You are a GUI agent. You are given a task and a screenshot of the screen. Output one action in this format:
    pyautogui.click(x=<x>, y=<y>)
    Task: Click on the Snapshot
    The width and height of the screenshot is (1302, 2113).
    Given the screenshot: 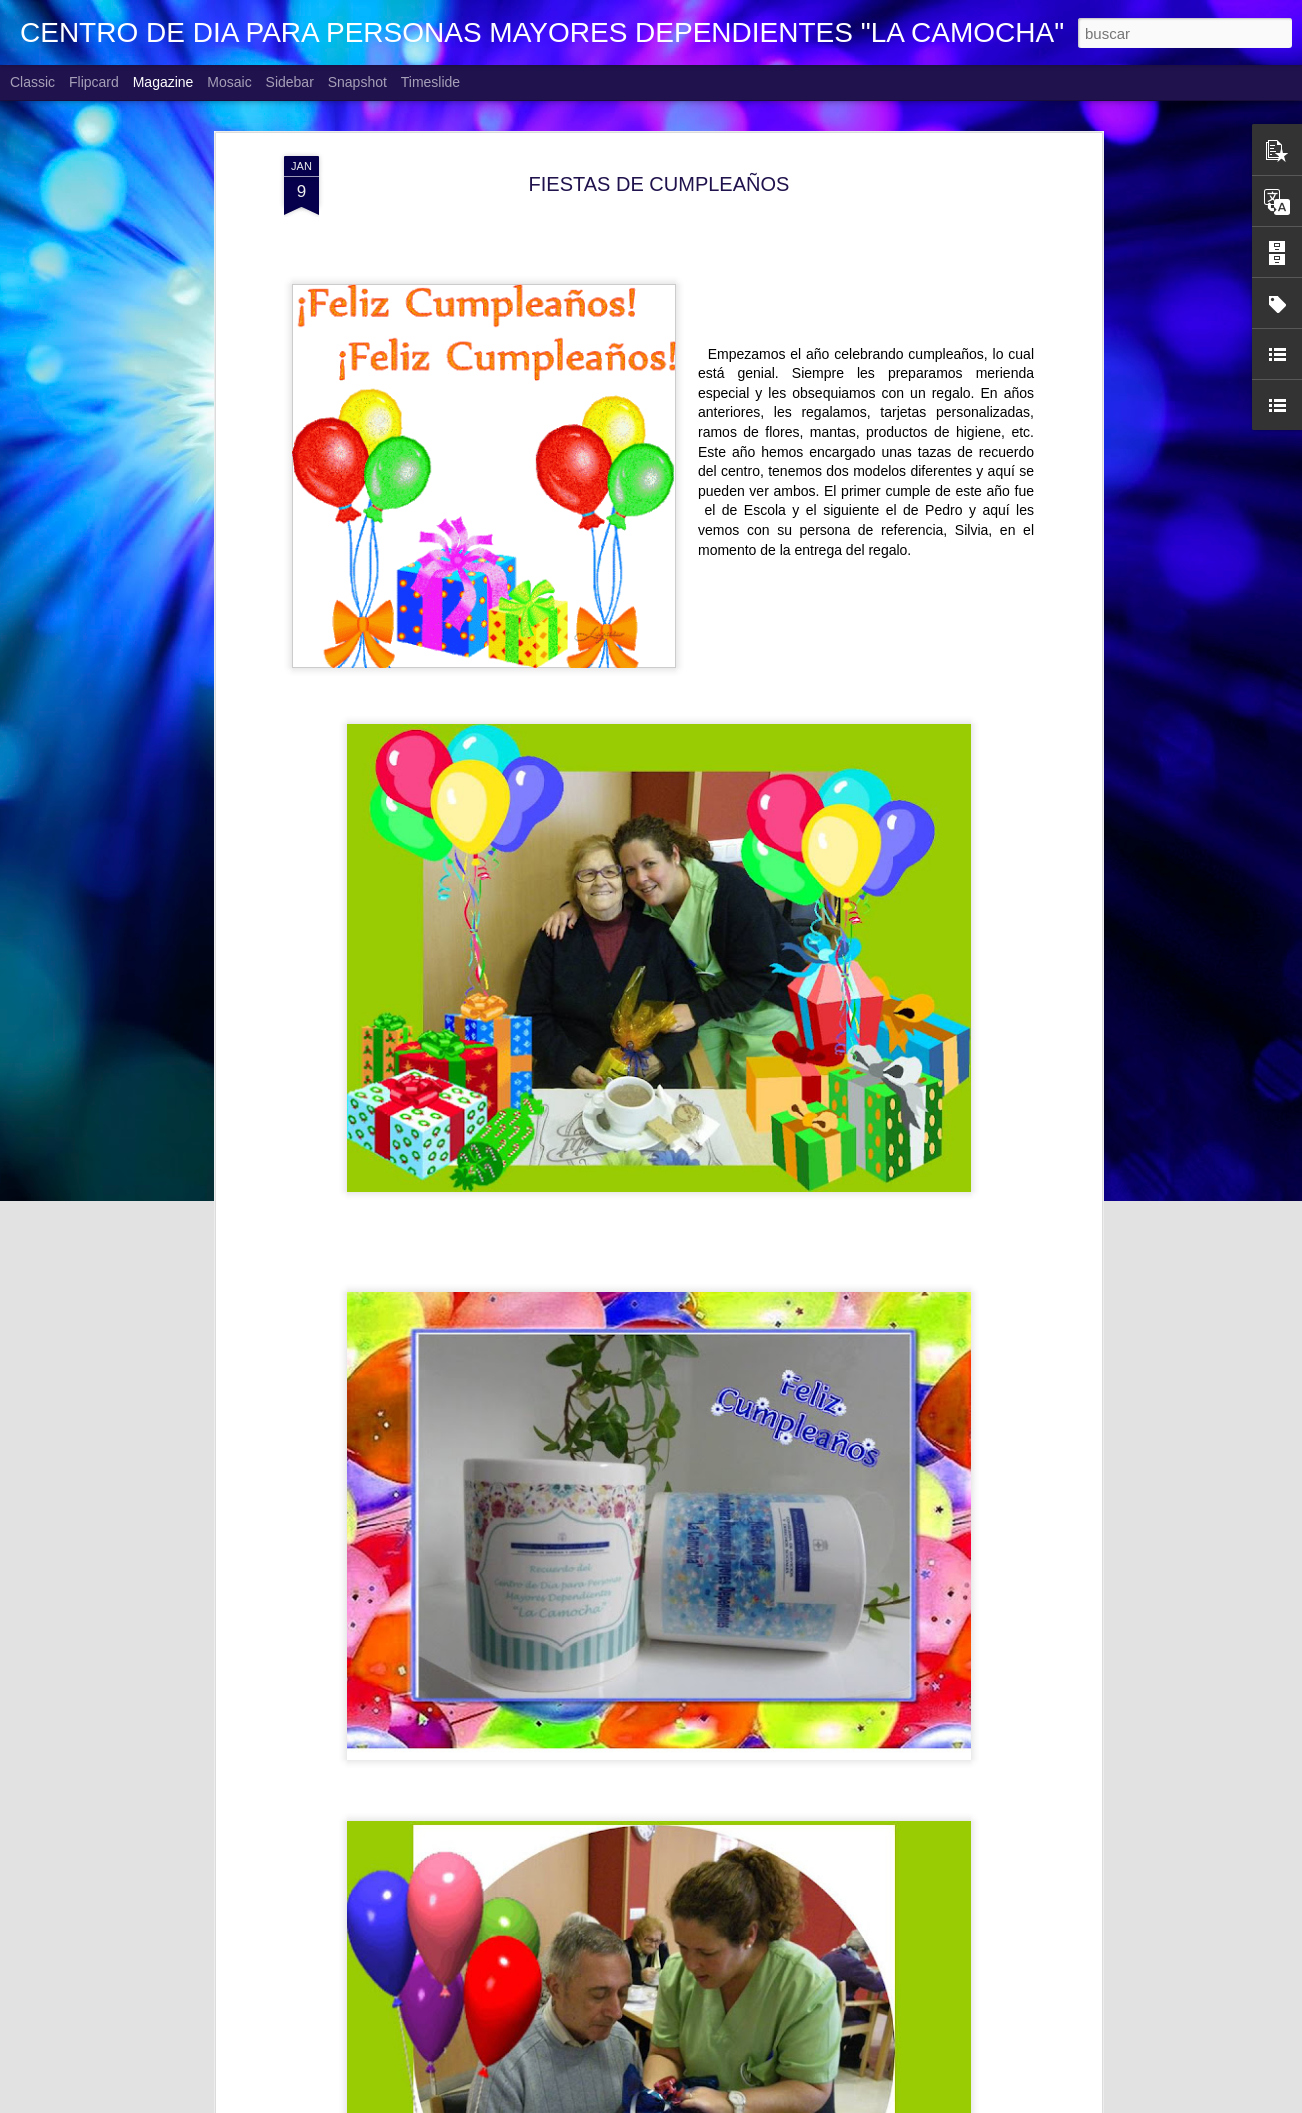 What is the action you would take?
    pyautogui.click(x=357, y=82)
    